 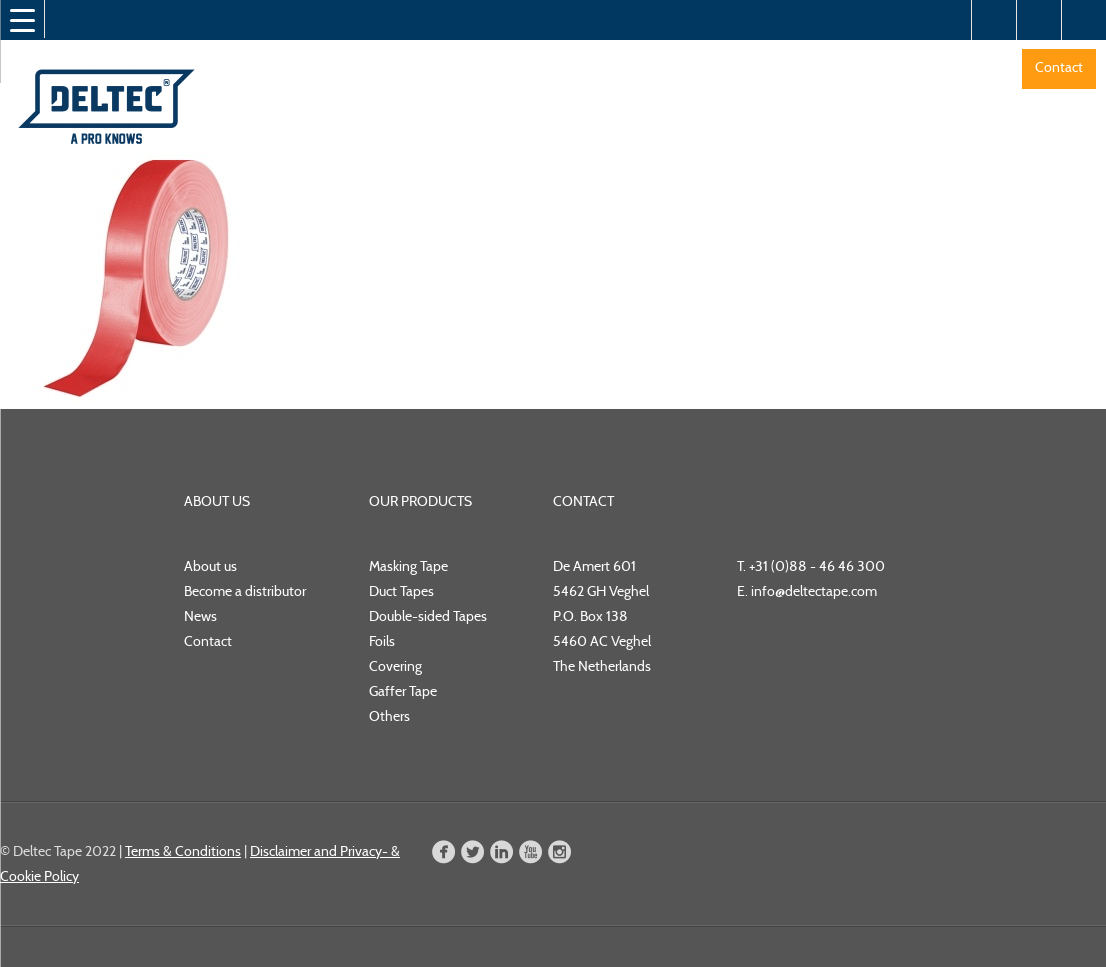 I want to click on Duct Tapes, so click(x=401, y=591).